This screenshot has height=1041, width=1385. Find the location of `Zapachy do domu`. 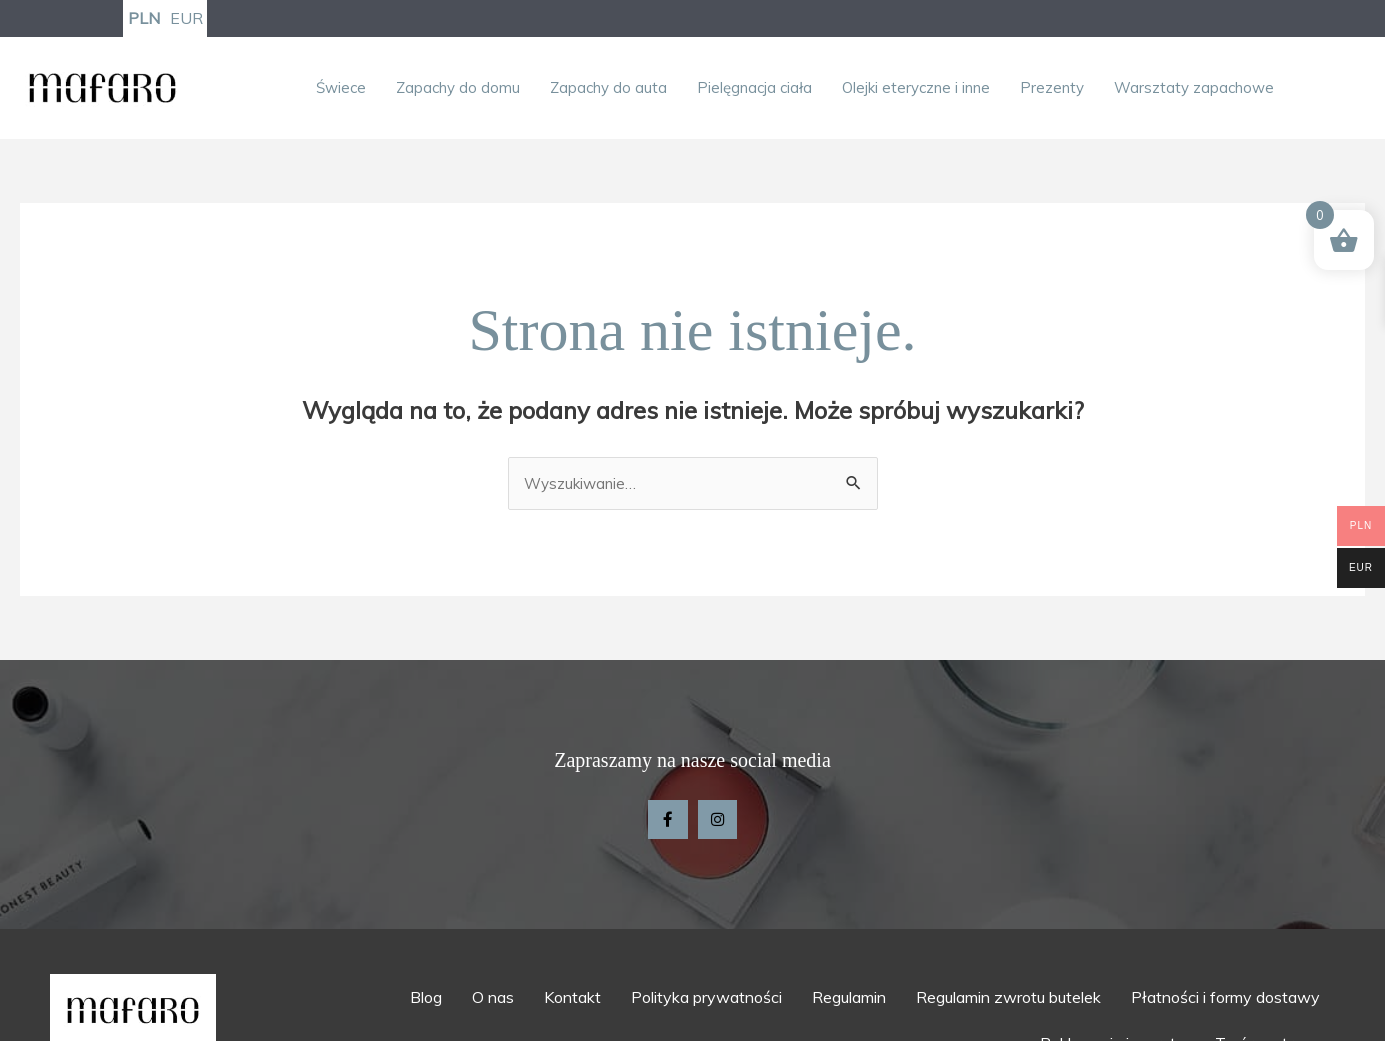

Zapachy do domu is located at coordinates (458, 89).